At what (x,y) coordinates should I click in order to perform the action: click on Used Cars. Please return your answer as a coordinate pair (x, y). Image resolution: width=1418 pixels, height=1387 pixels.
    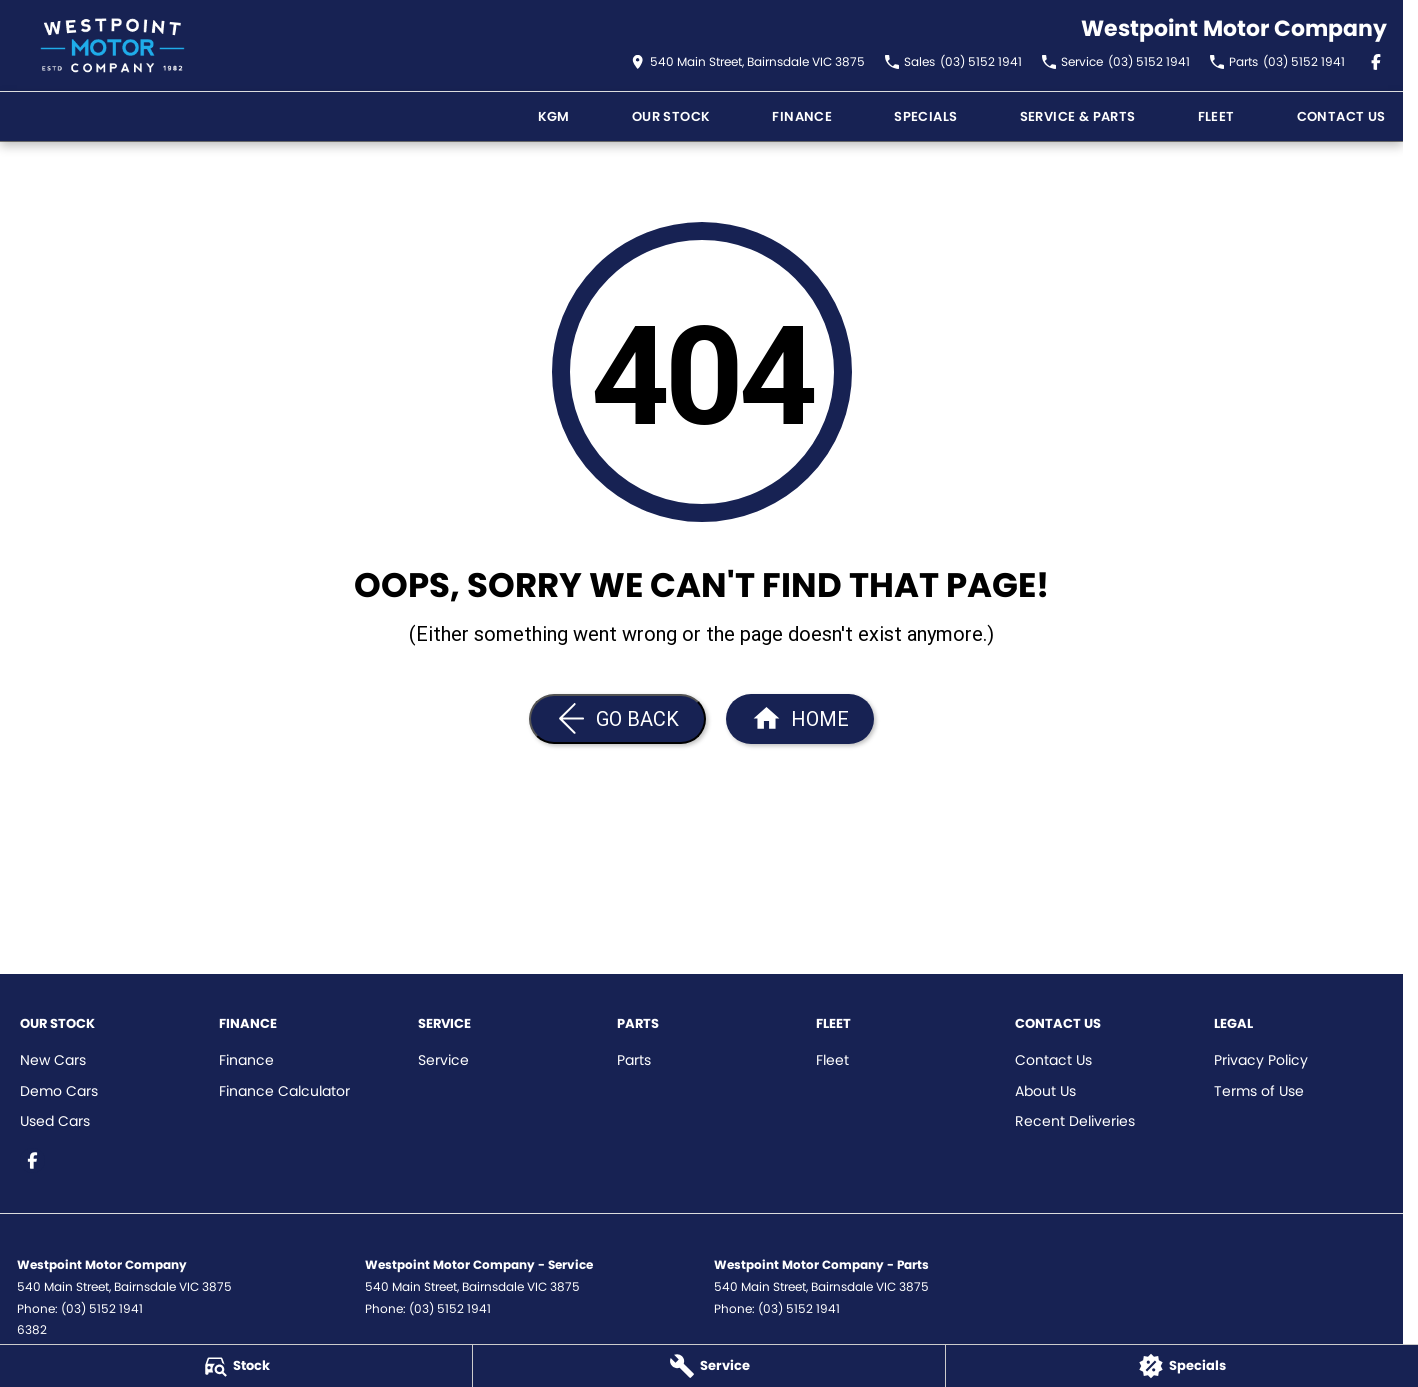
    Looking at the image, I should click on (55, 1121).